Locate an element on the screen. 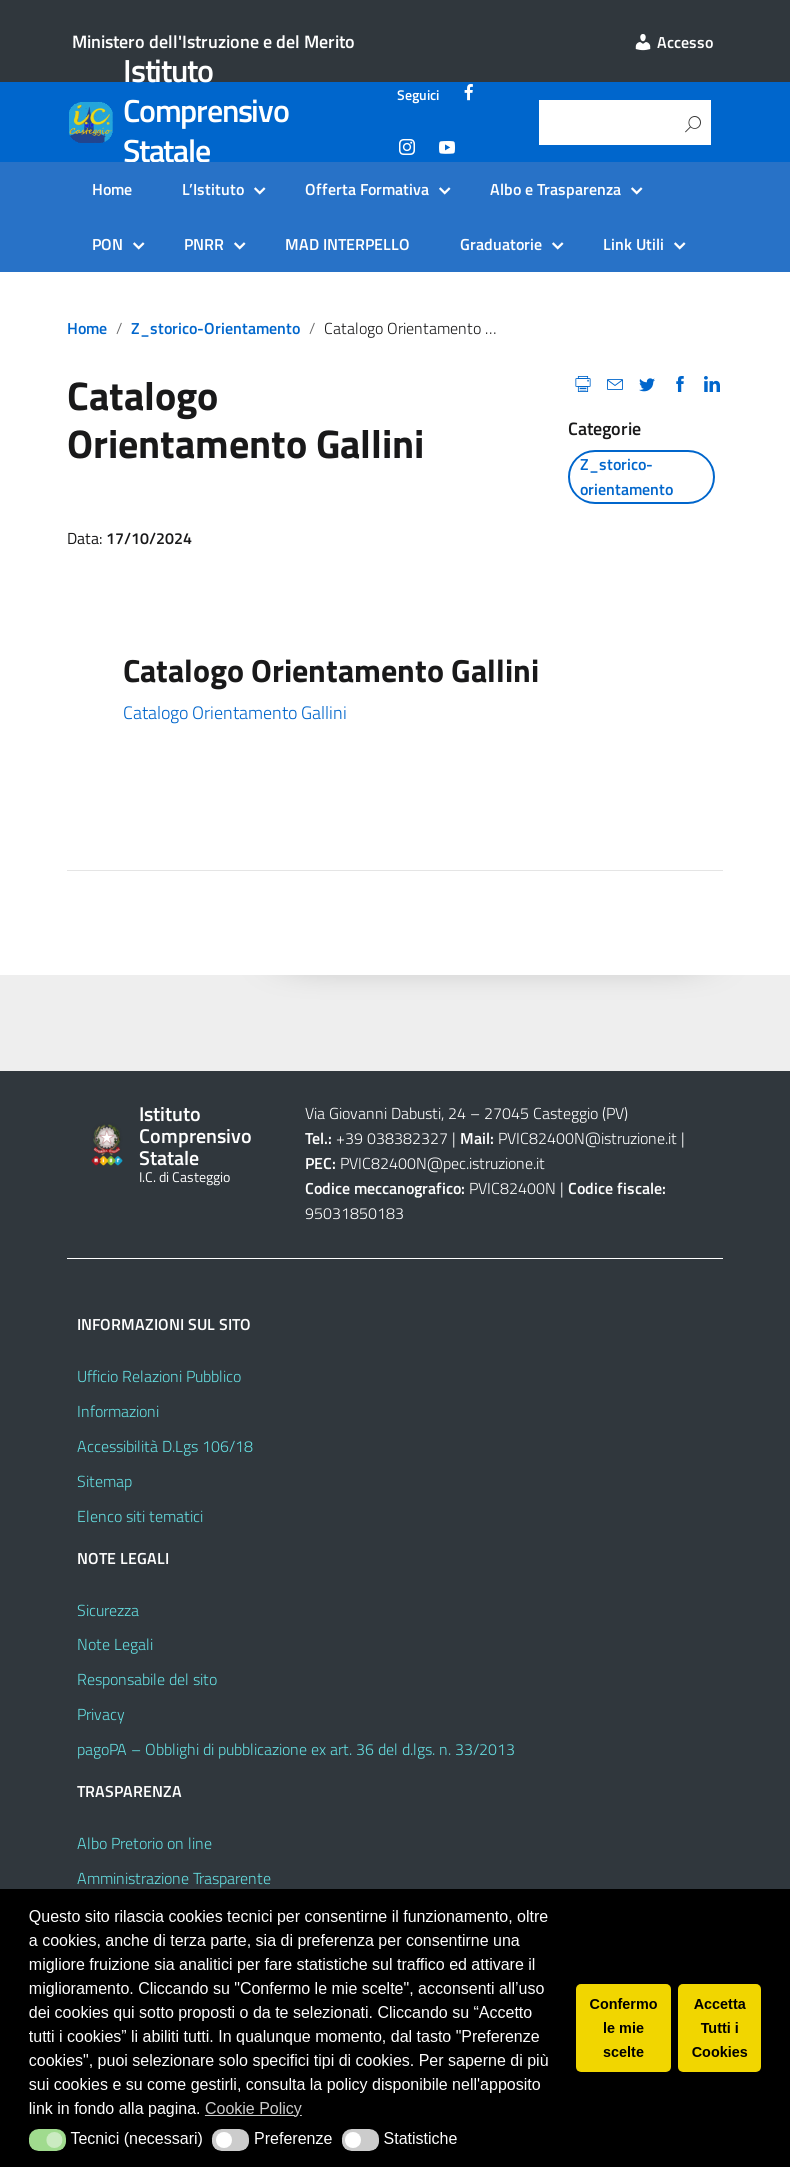 The image size is (790, 2167). PON is located at coordinates (107, 244).